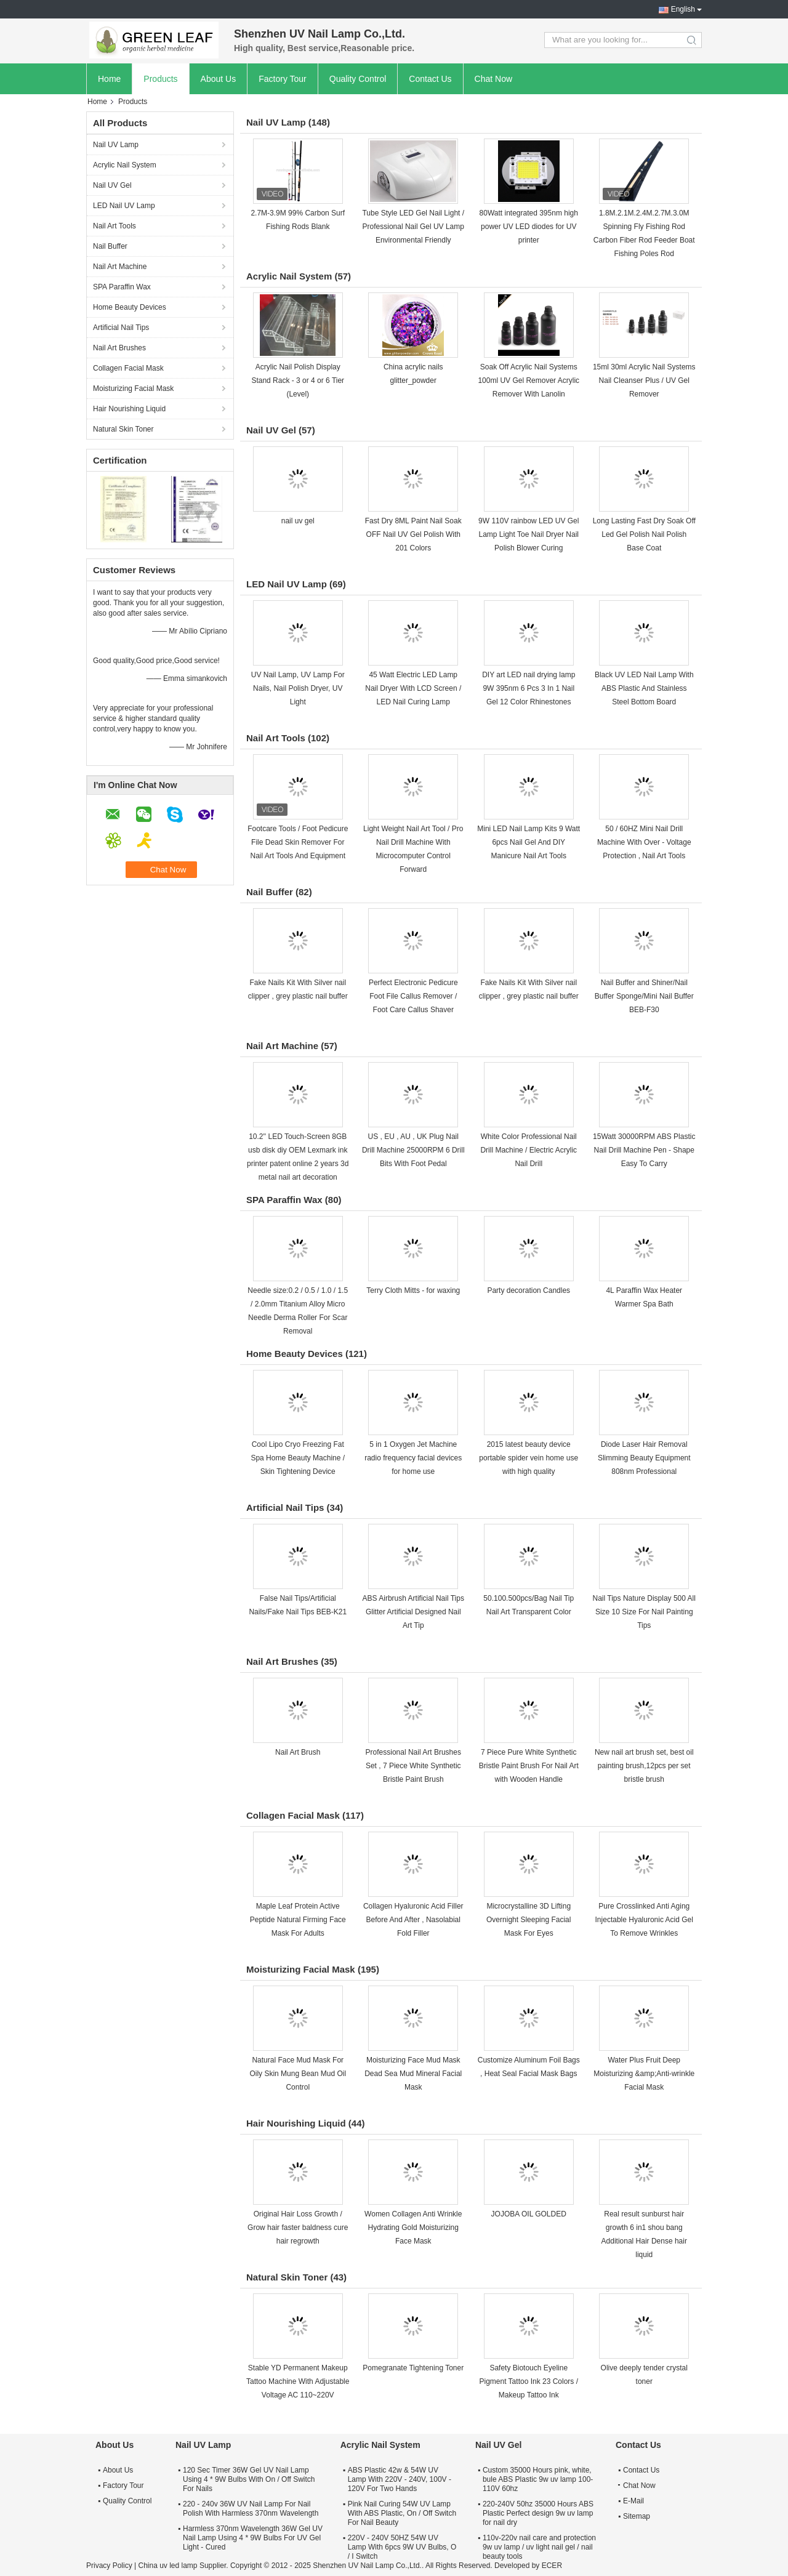  I want to click on LED Nail UV Lamp, so click(124, 205).